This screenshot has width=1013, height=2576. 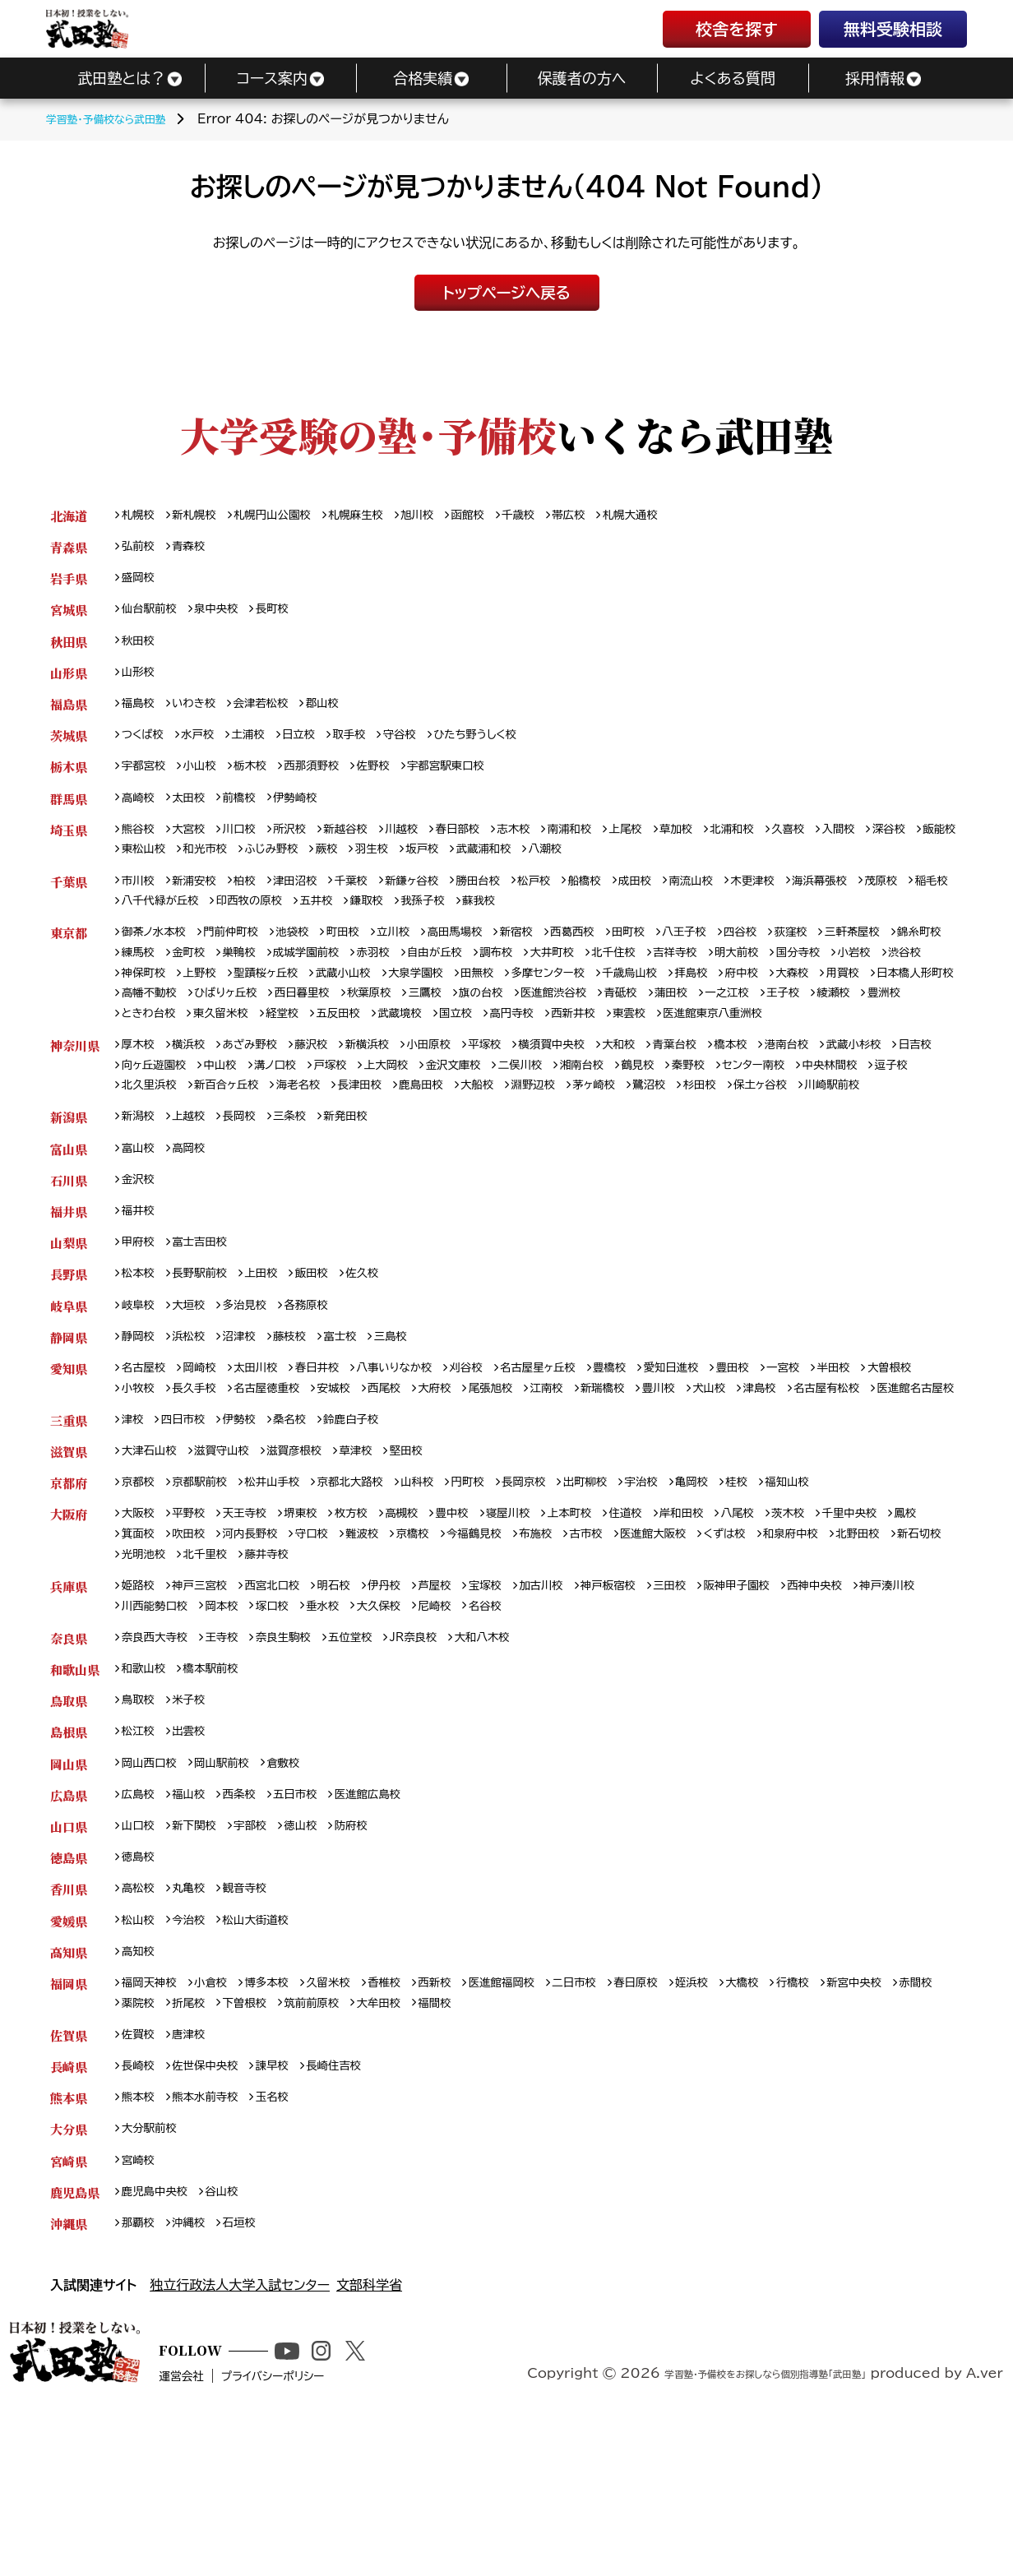 What do you see at coordinates (349, 2123) in the screenshot?
I see `久留米校` at bounding box center [349, 2123].